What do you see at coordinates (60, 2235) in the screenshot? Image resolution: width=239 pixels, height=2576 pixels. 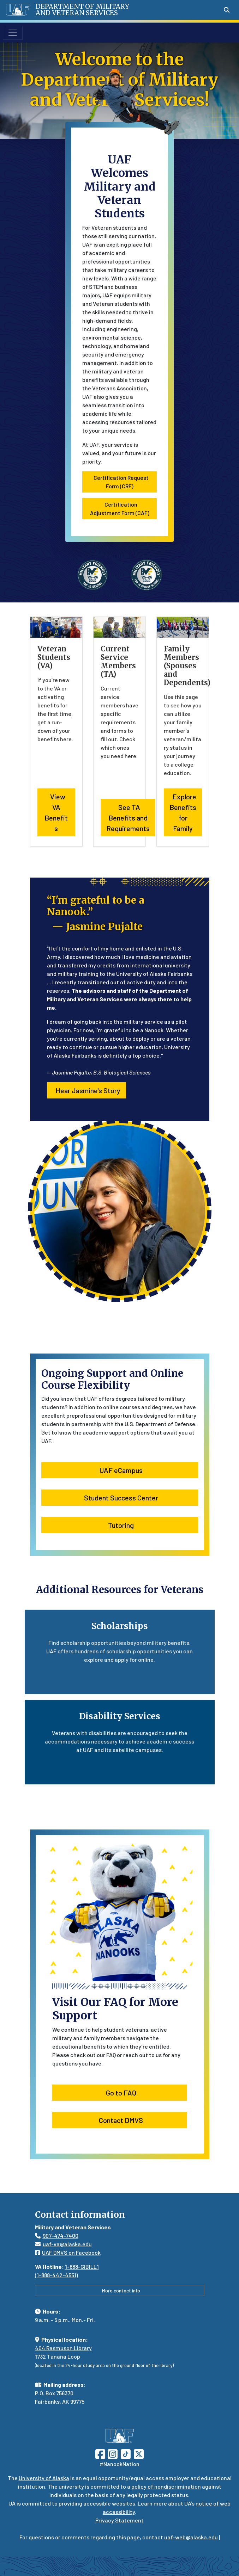 I see `907-474-7400` at bounding box center [60, 2235].